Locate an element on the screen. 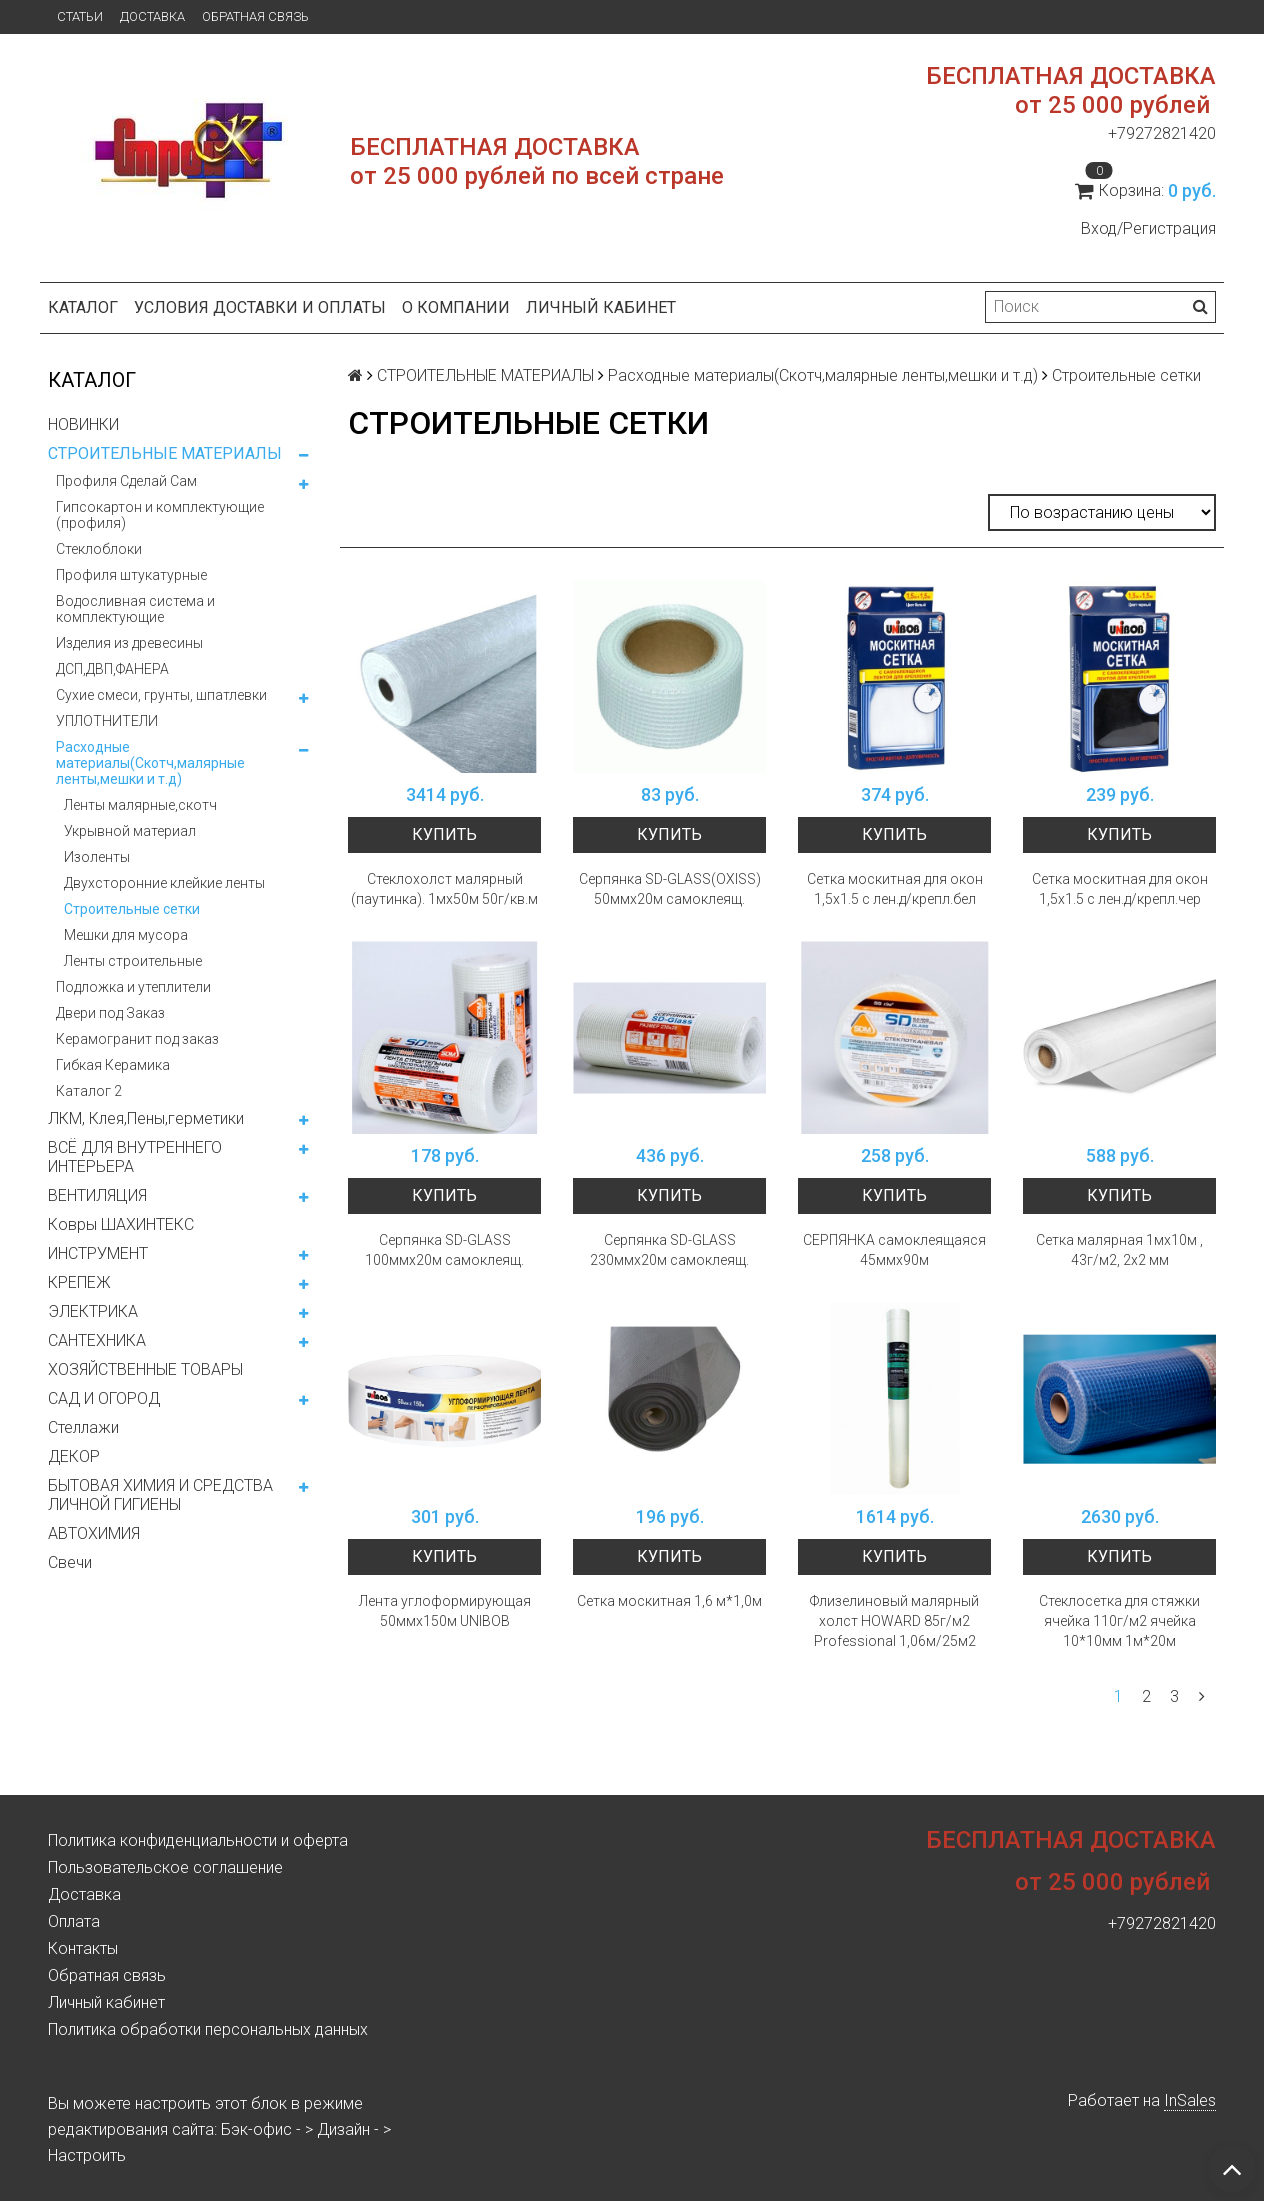 The height and width of the screenshot is (2201, 1264). СТРОИТЕЛЬНЫЕ МАТЕРИАЛЫ is located at coordinates (165, 453).